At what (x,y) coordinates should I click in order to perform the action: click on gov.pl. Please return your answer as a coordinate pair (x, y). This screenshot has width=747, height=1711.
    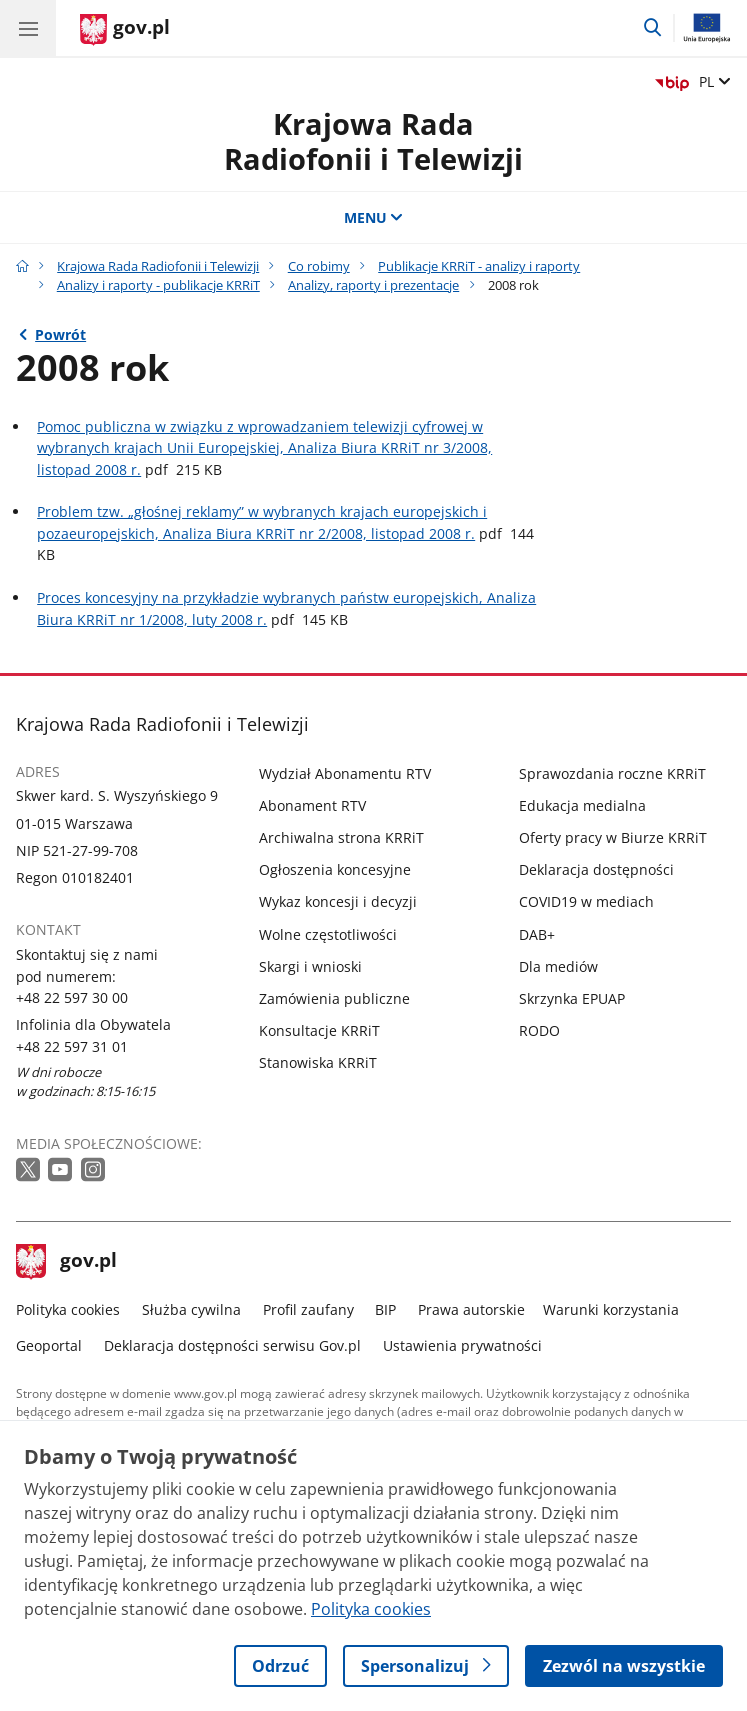
    Looking at the image, I should click on (67, 1262).